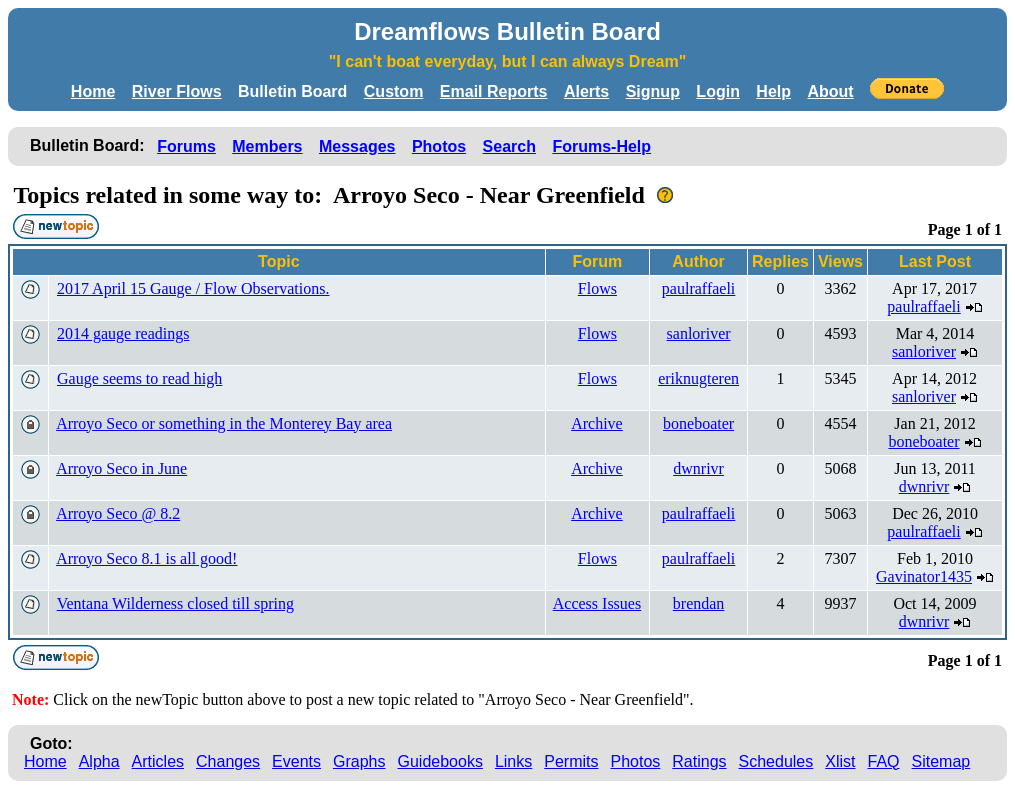  Describe the element at coordinates (494, 91) in the screenshot. I see `Email Reports` at that location.